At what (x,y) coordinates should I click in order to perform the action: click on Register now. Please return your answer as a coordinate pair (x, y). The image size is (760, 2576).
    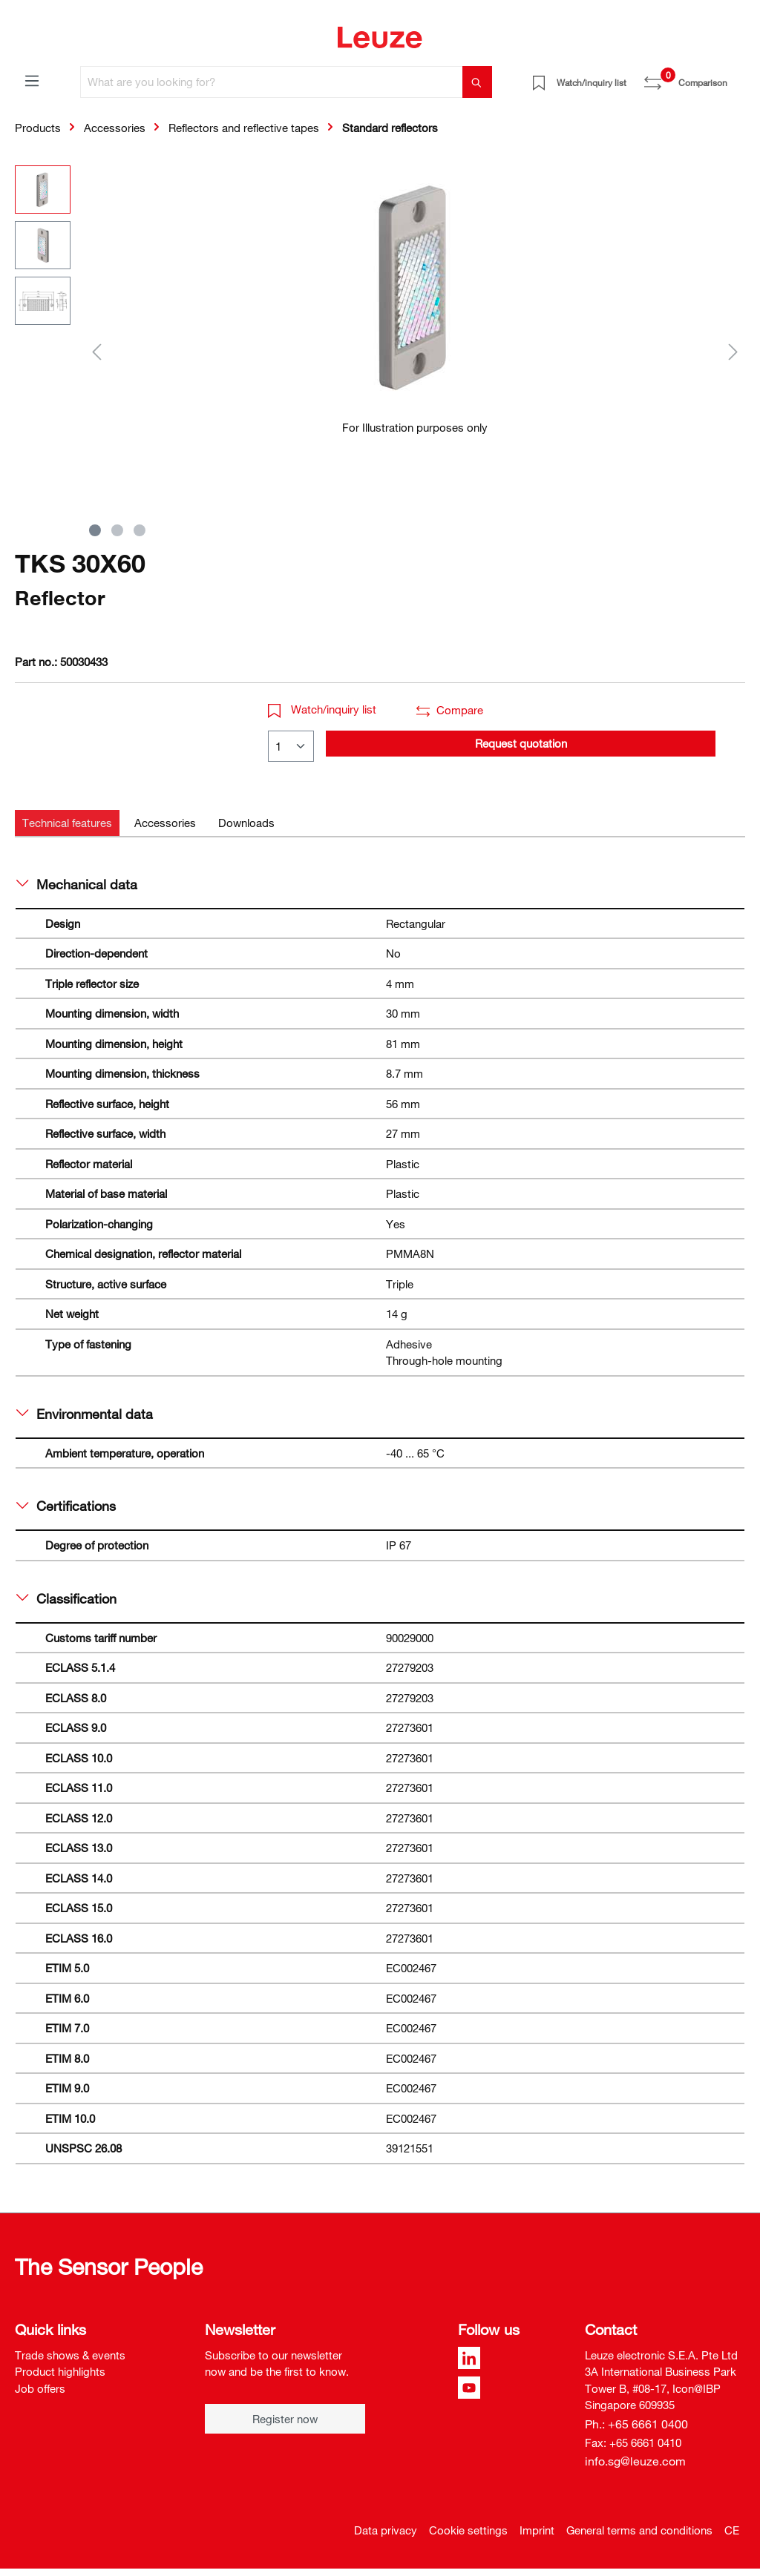
    Looking at the image, I should click on (285, 2418).